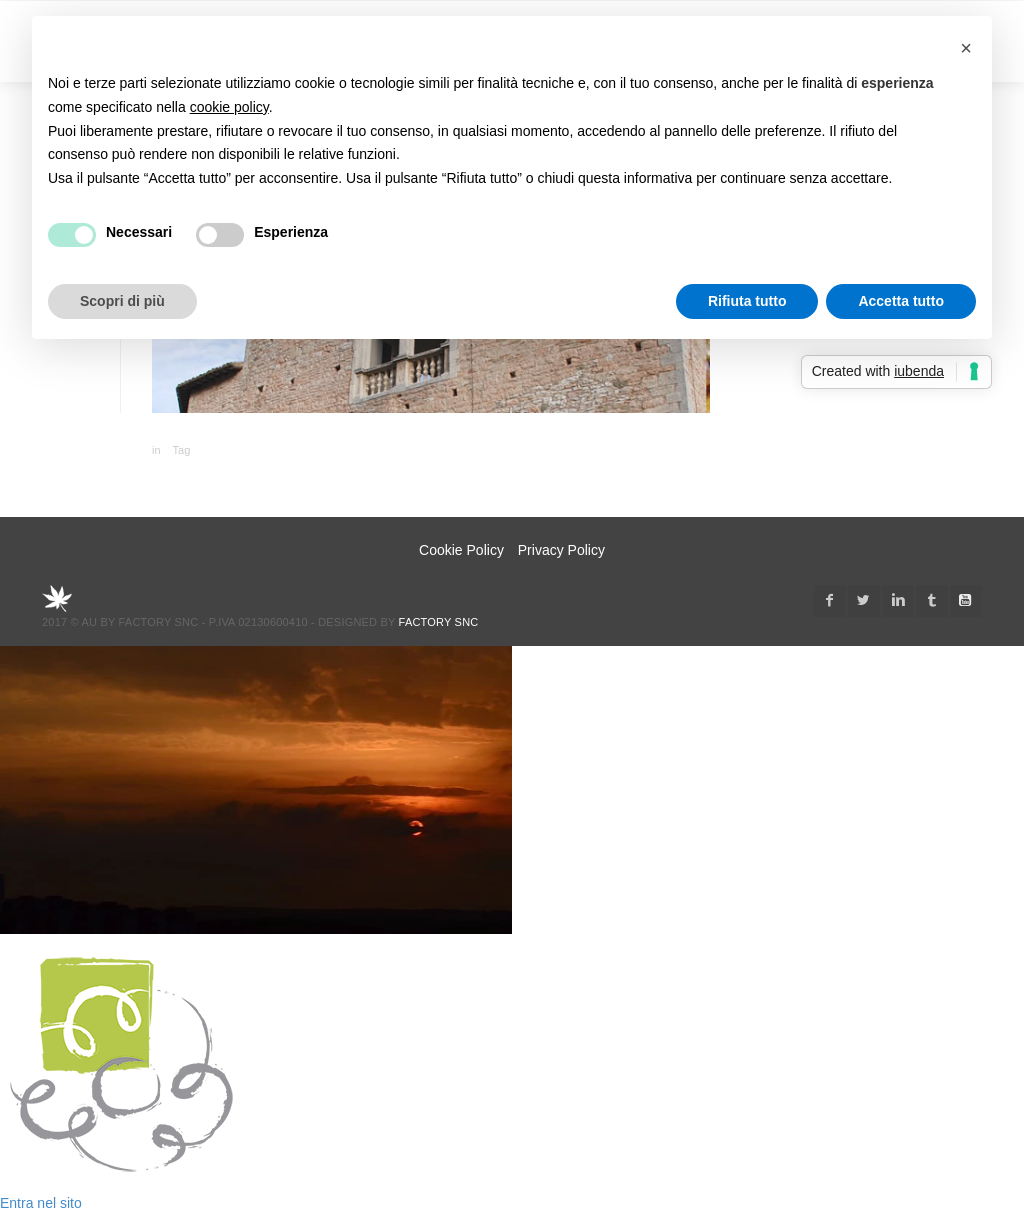 The height and width of the screenshot is (1216, 1024). Describe the element at coordinates (747, 301) in the screenshot. I see `Rifiuta tutto [button]` at that location.